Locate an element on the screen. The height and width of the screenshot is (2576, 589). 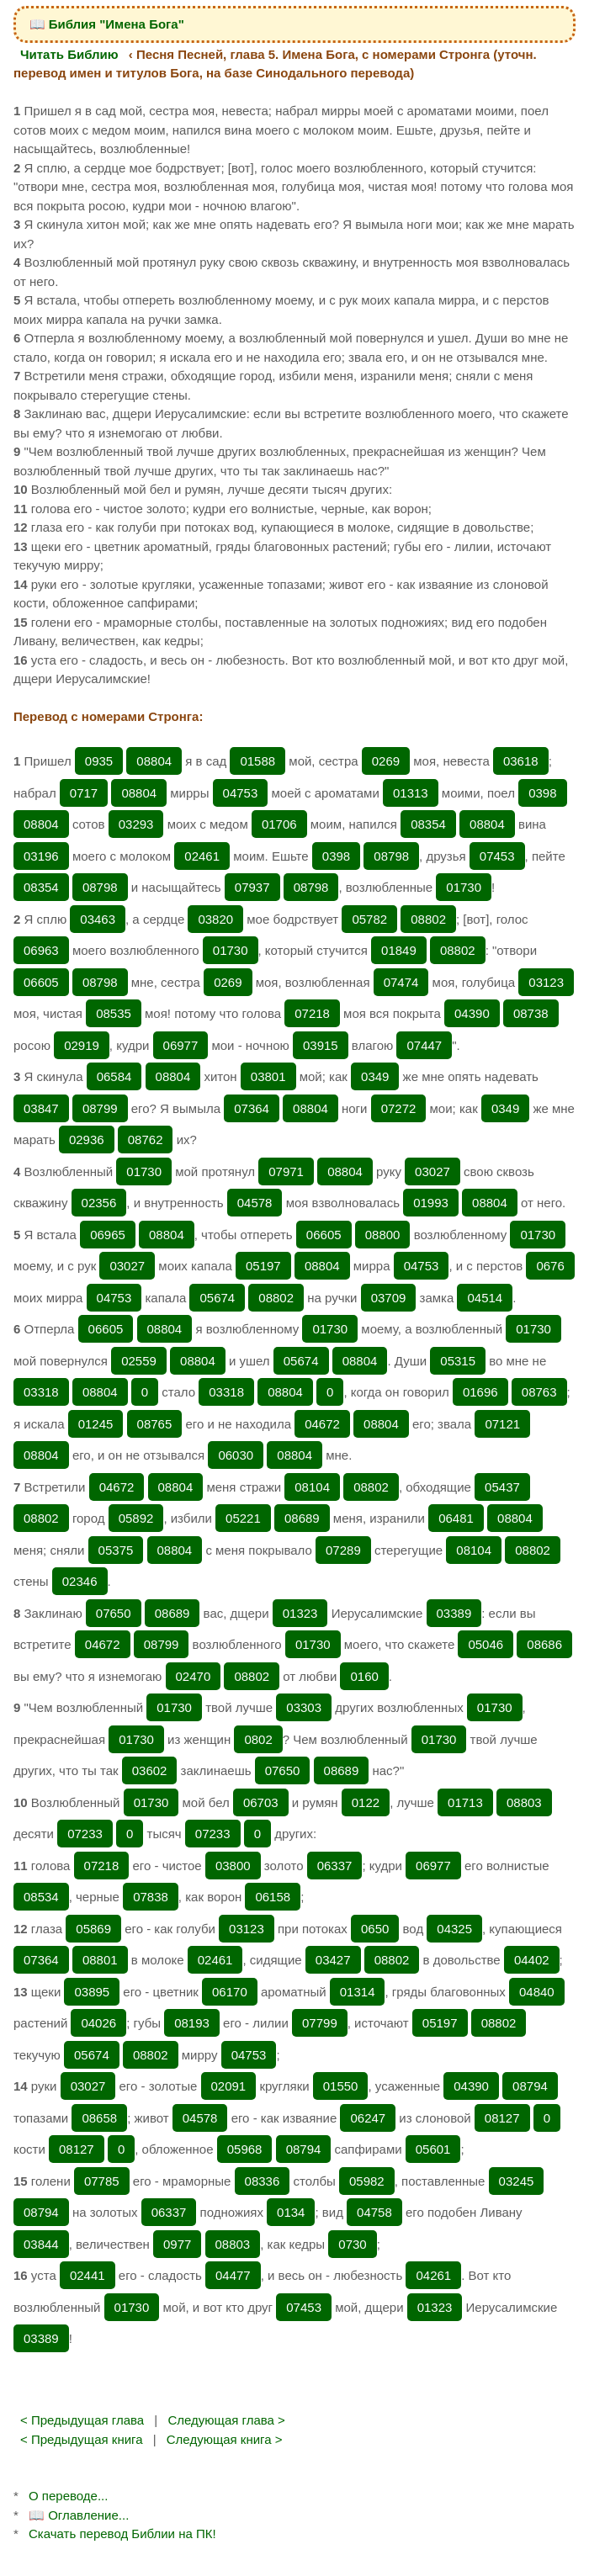
08535 is located at coordinates (113, 1013).